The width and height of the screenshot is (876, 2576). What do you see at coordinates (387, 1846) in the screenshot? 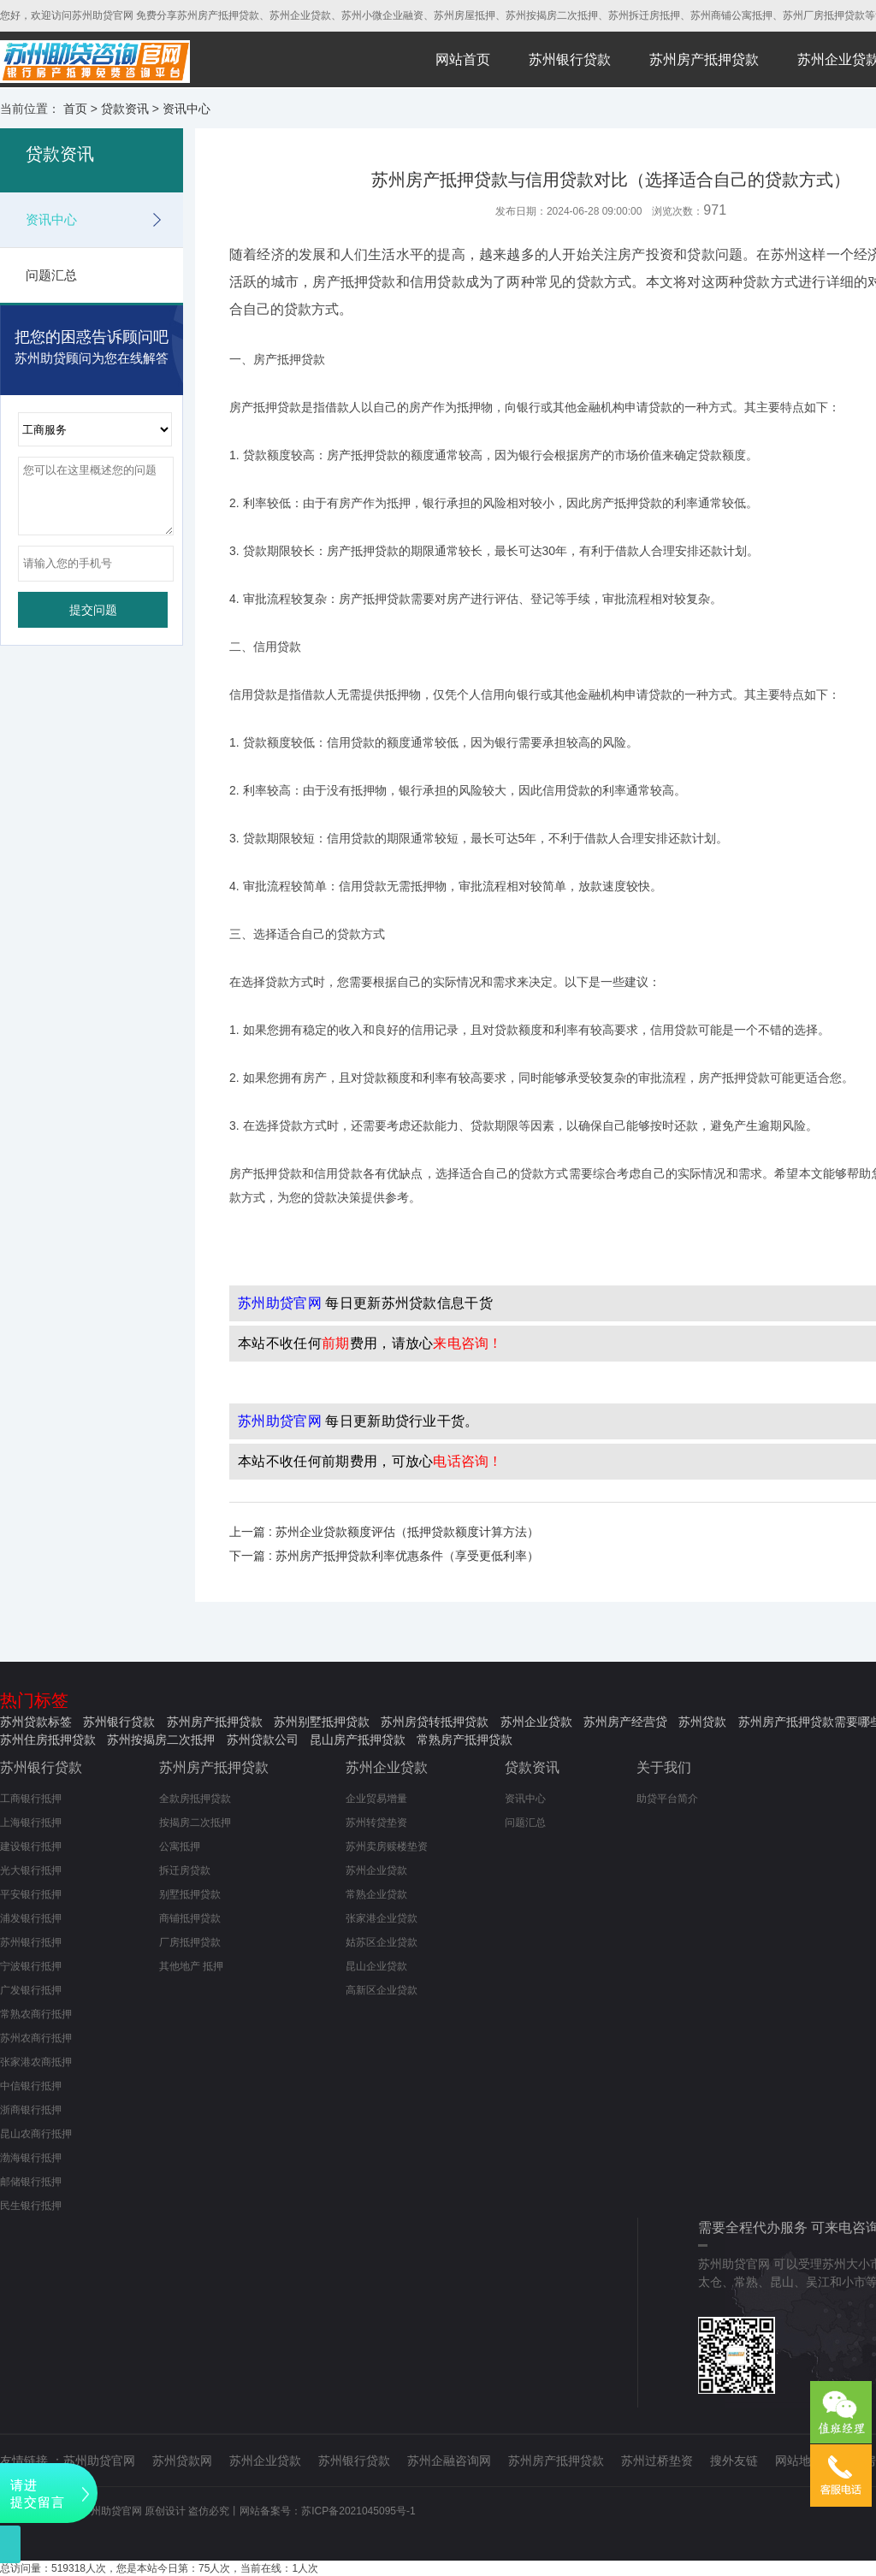
I see `苏州卖房赎楼垫资` at bounding box center [387, 1846].